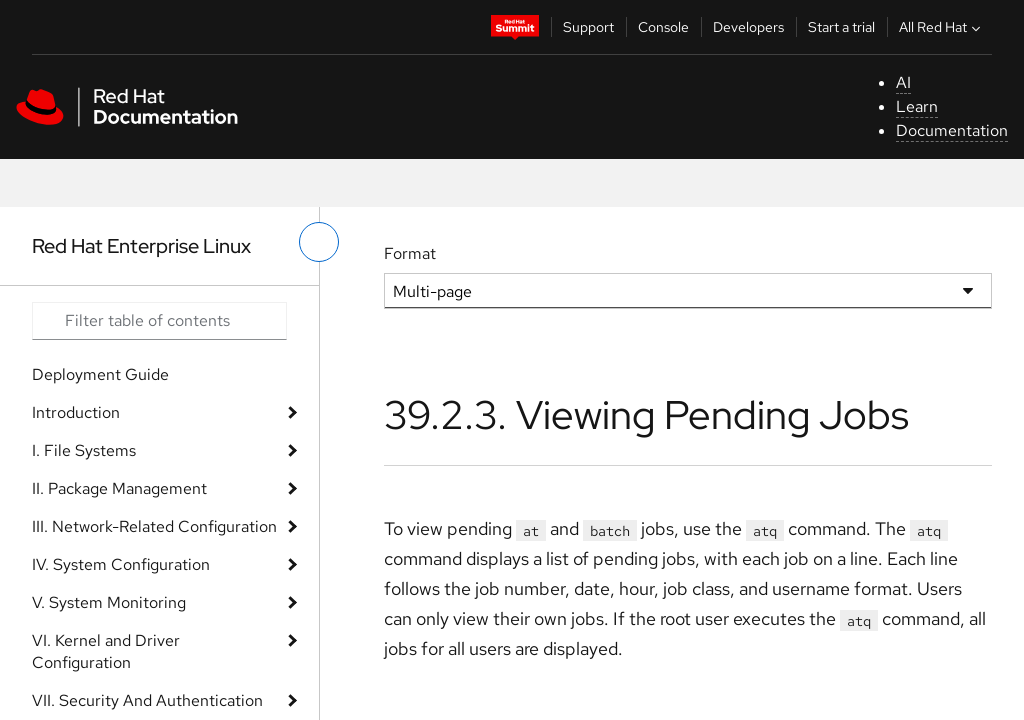 This screenshot has width=1024, height=720. I want to click on Introduction, so click(76, 412).